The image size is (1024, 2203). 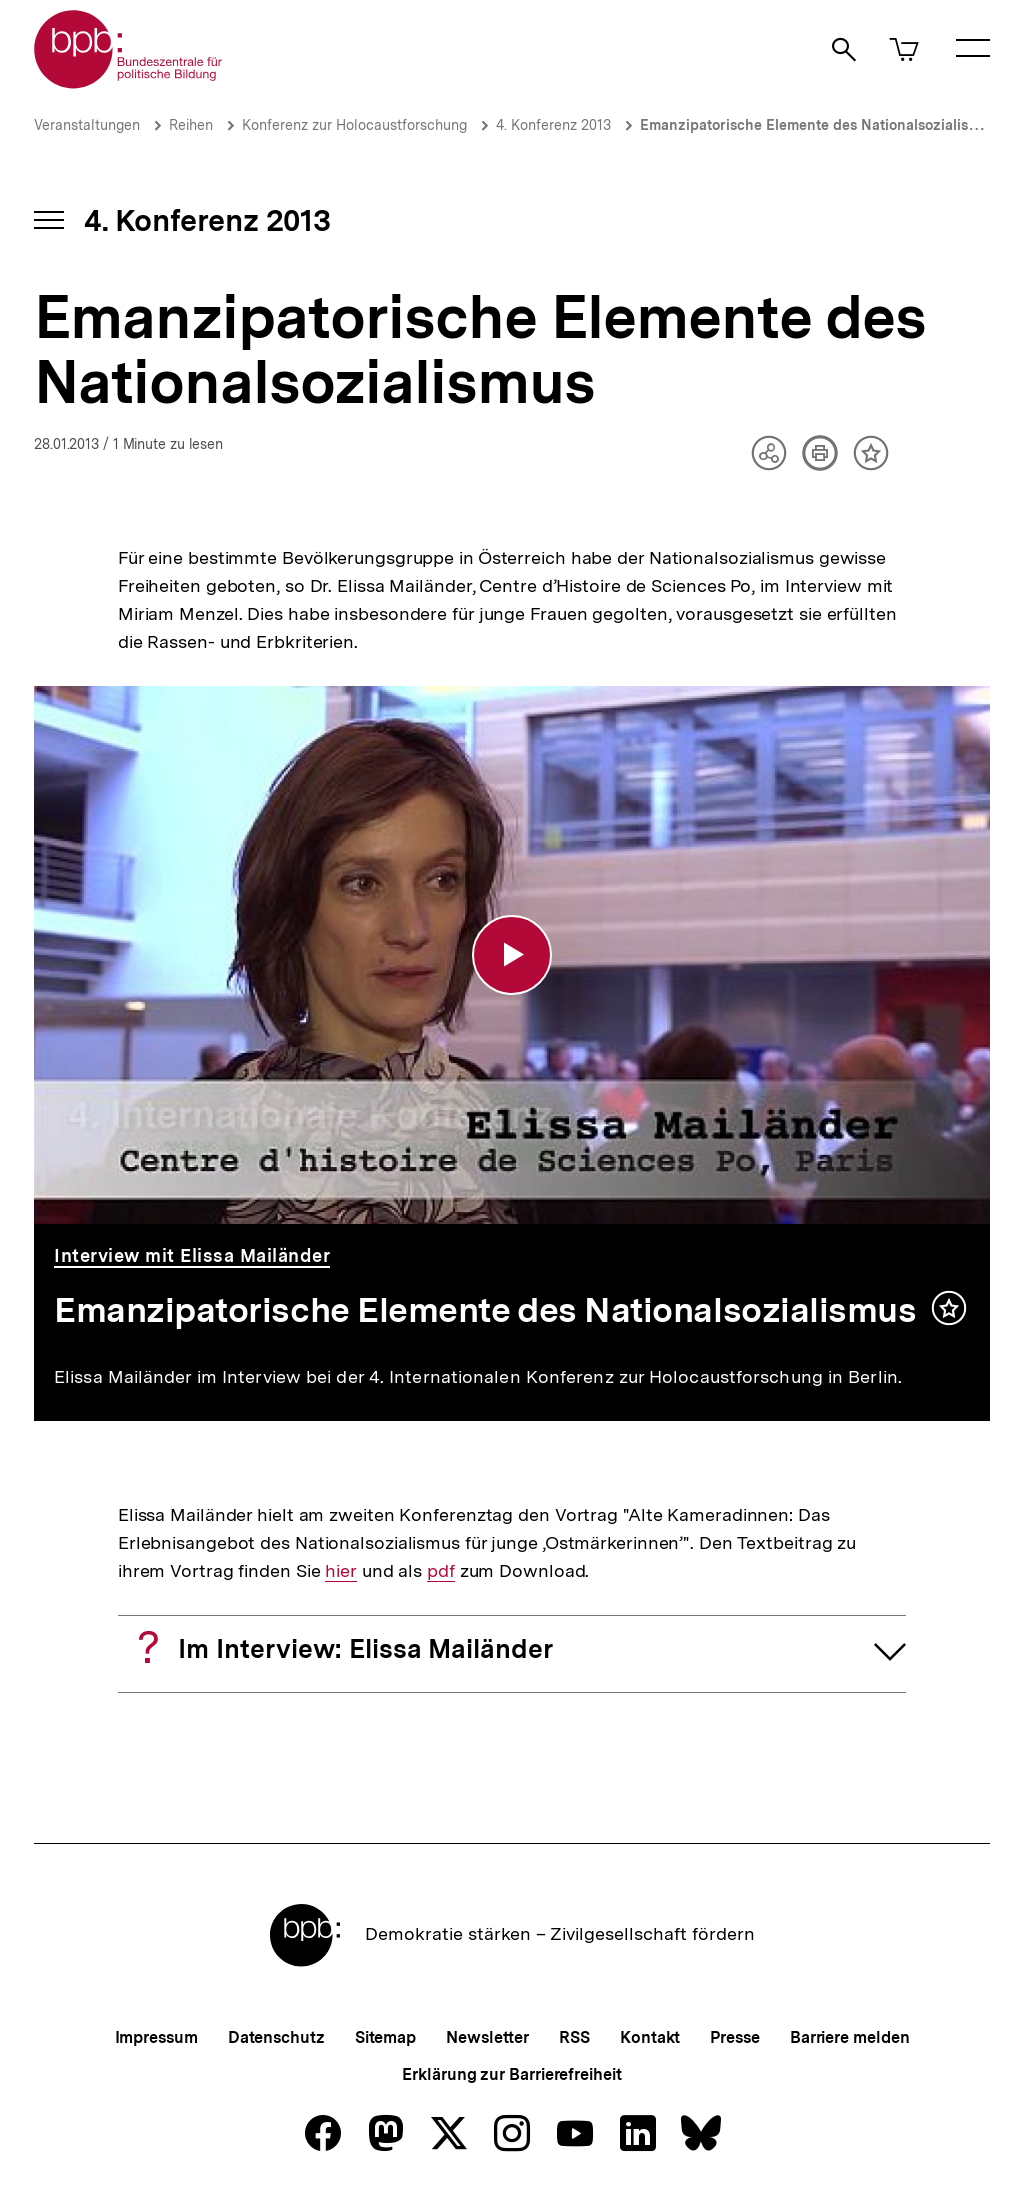 What do you see at coordinates (574, 2037) in the screenshot?
I see `RSS` at bounding box center [574, 2037].